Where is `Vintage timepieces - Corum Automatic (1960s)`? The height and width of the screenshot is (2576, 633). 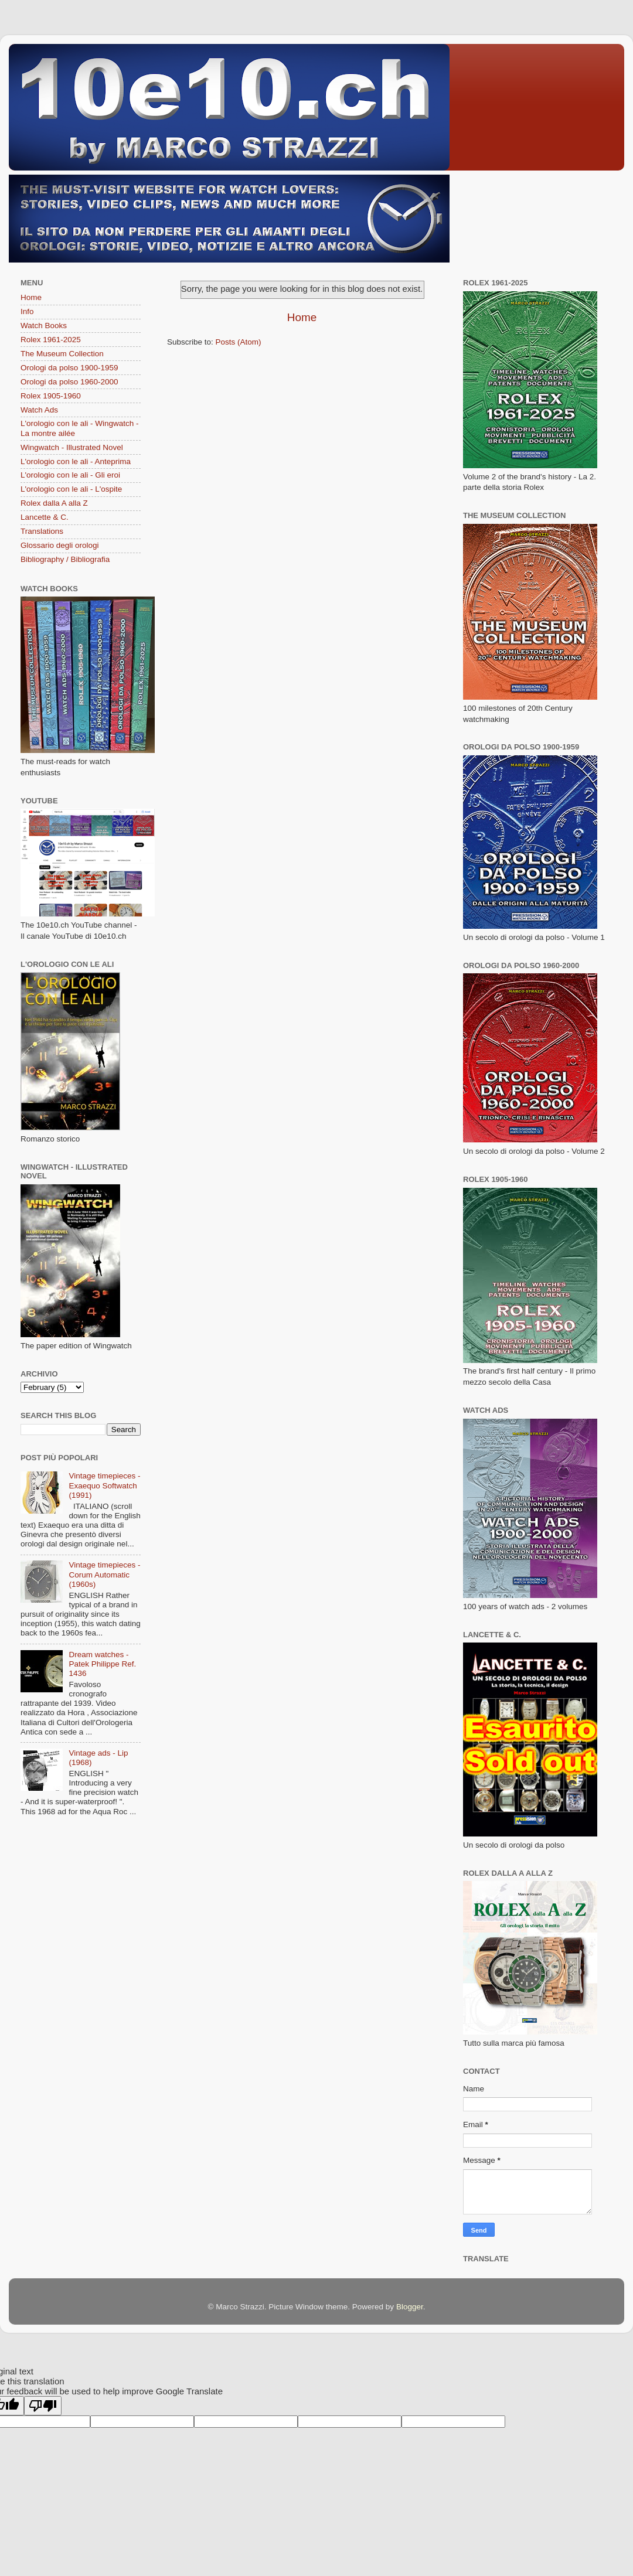 Vintage timepieces - Corum Automatic (1960s) is located at coordinates (104, 1574).